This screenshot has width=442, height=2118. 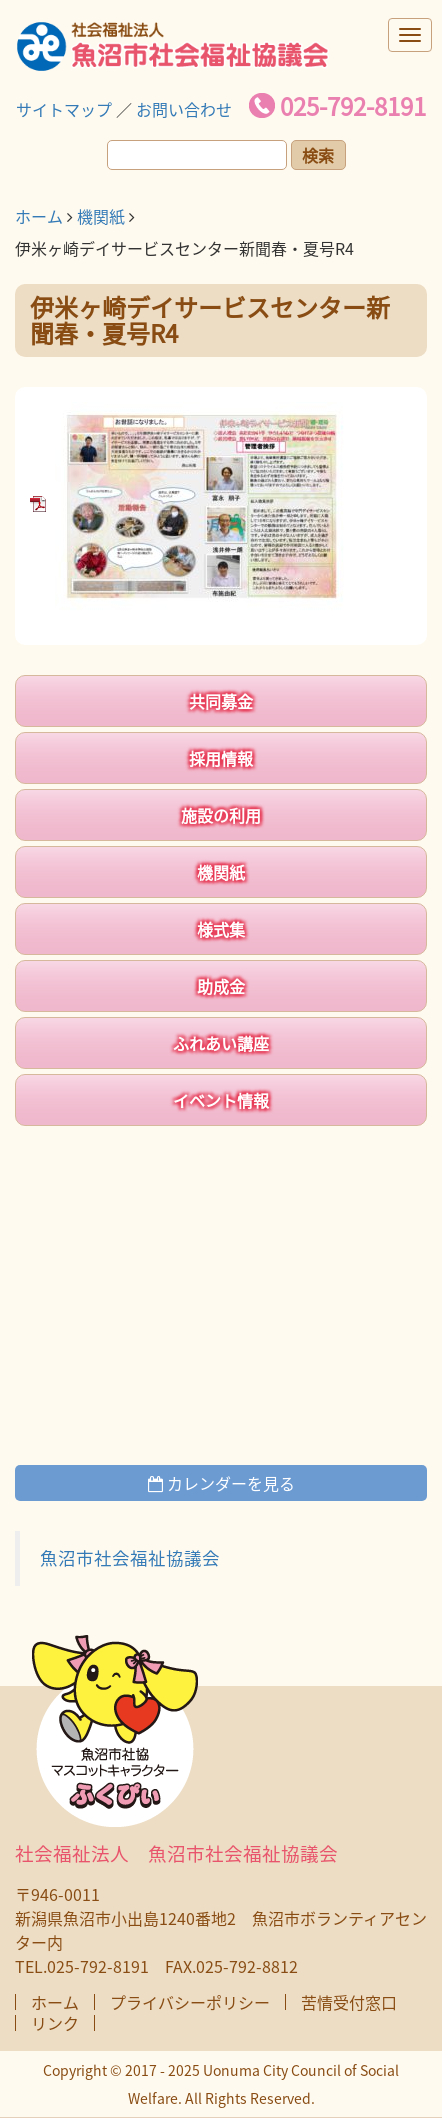 What do you see at coordinates (221, 929) in the screenshot?
I see `様式集` at bounding box center [221, 929].